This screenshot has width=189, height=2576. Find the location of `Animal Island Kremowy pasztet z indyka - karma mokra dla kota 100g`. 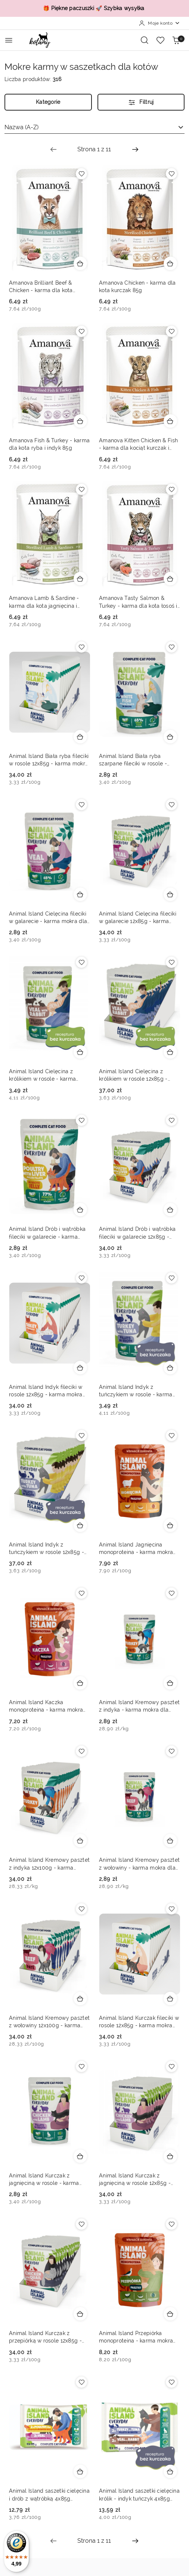

Animal Island Kremowy pasztet z indyka - karma mokra dla kota 100g is located at coordinates (139, 1706).